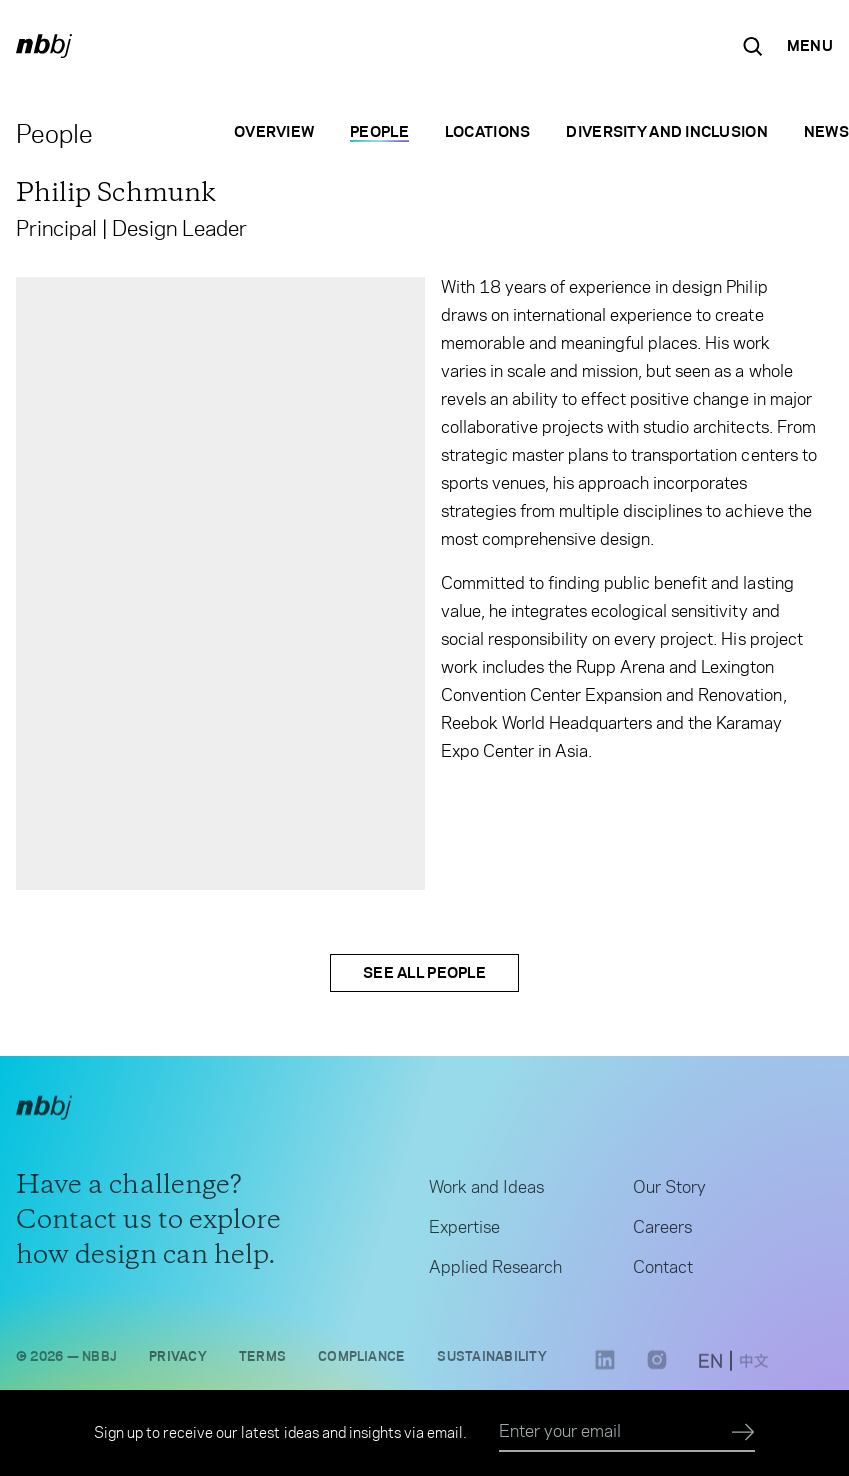 Image resolution: width=849 pixels, height=1476 pixels. Describe the element at coordinates (486, 1193) in the screenshot. I see `Work and Ideas` at that location.